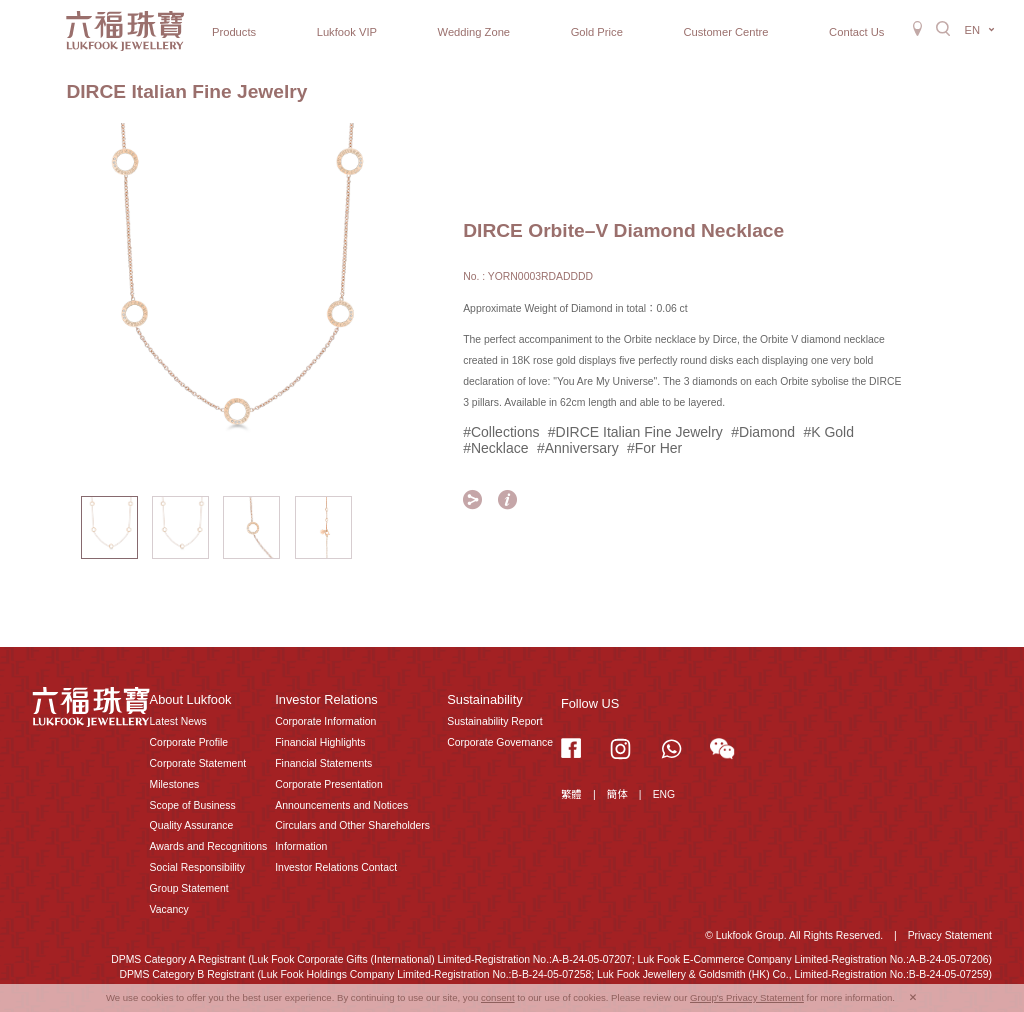 The width and height of the screenshot is (1024, 1012). Describe the element at coordinates (189, 888) in the screenshot. I see `Group Statement` at that location.